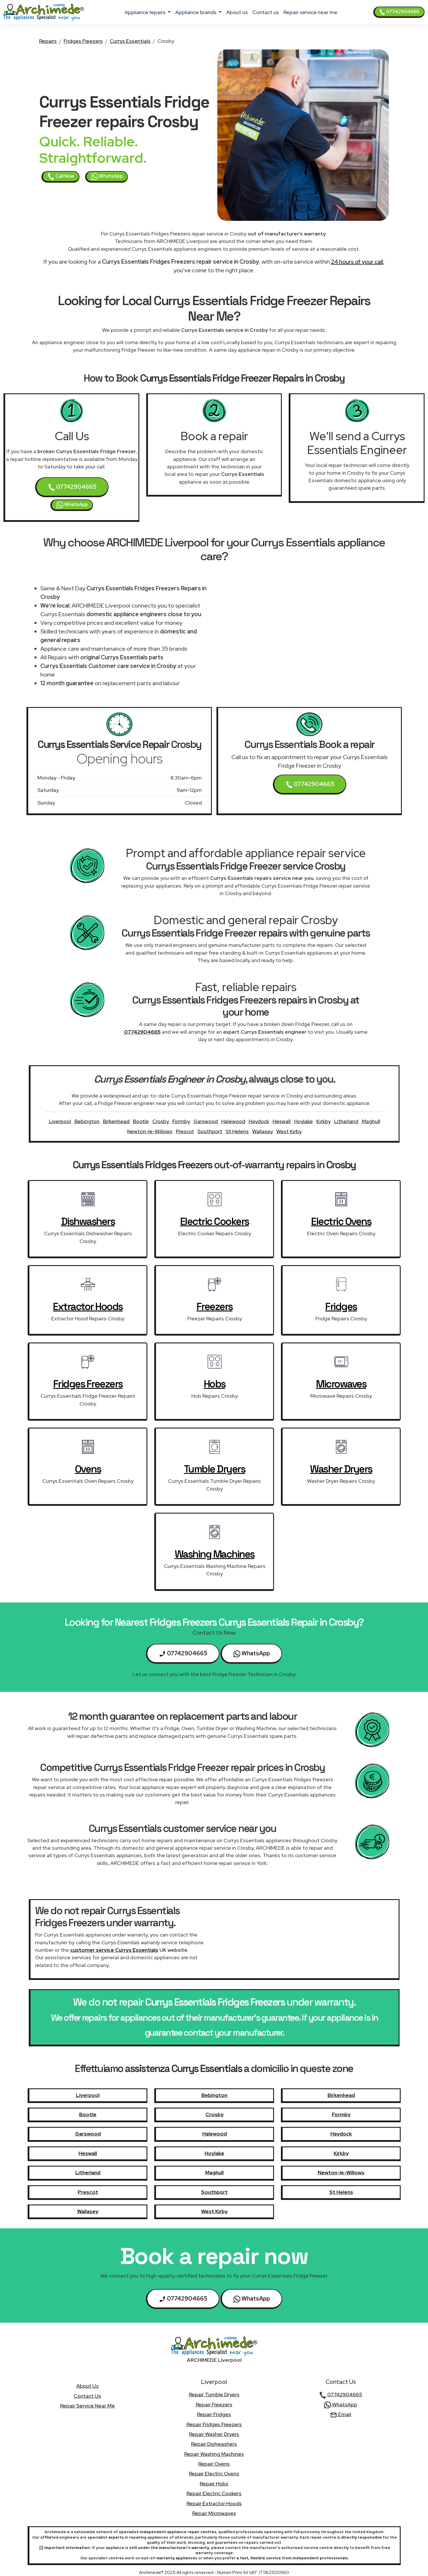 Image resolution: width=428 pixels, height=2576 pixels. Describe the element at coordinates (185, 1131) in the screenshot. I see `Prescot` at that location.